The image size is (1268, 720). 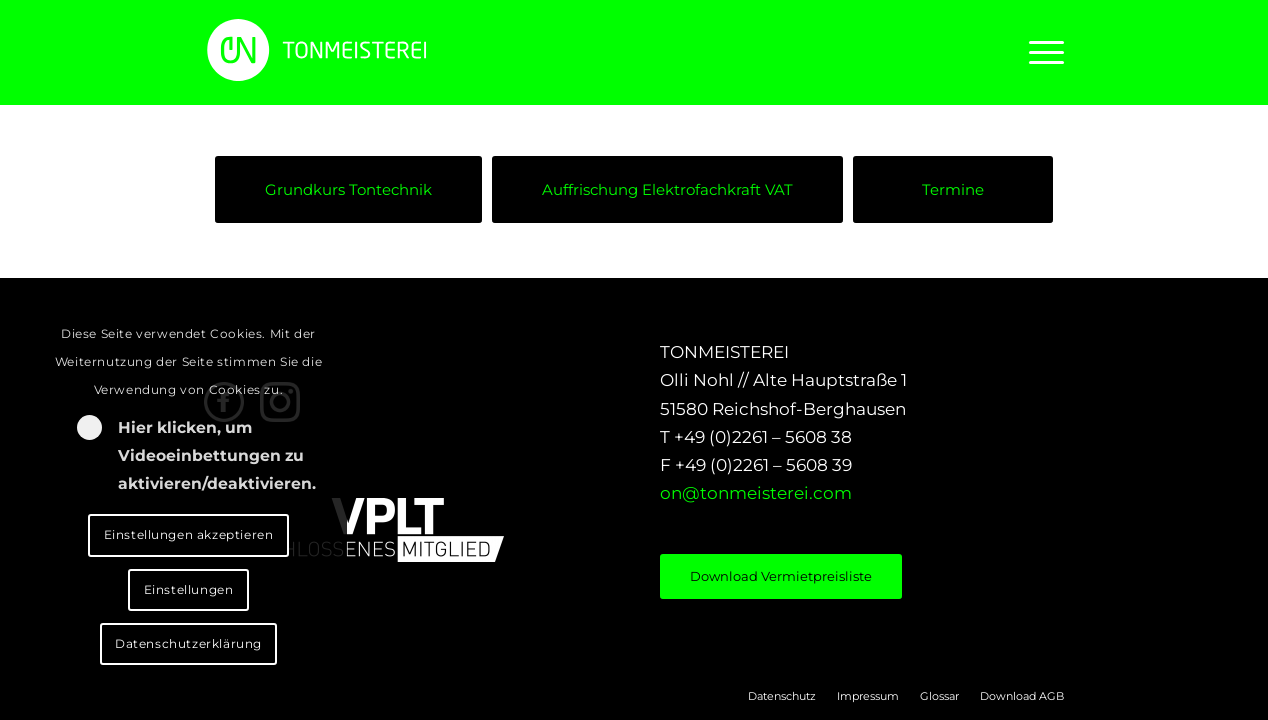 I want to click on [Auffrischung Elektrofachkraft VAT], so click(x=667, y=189).